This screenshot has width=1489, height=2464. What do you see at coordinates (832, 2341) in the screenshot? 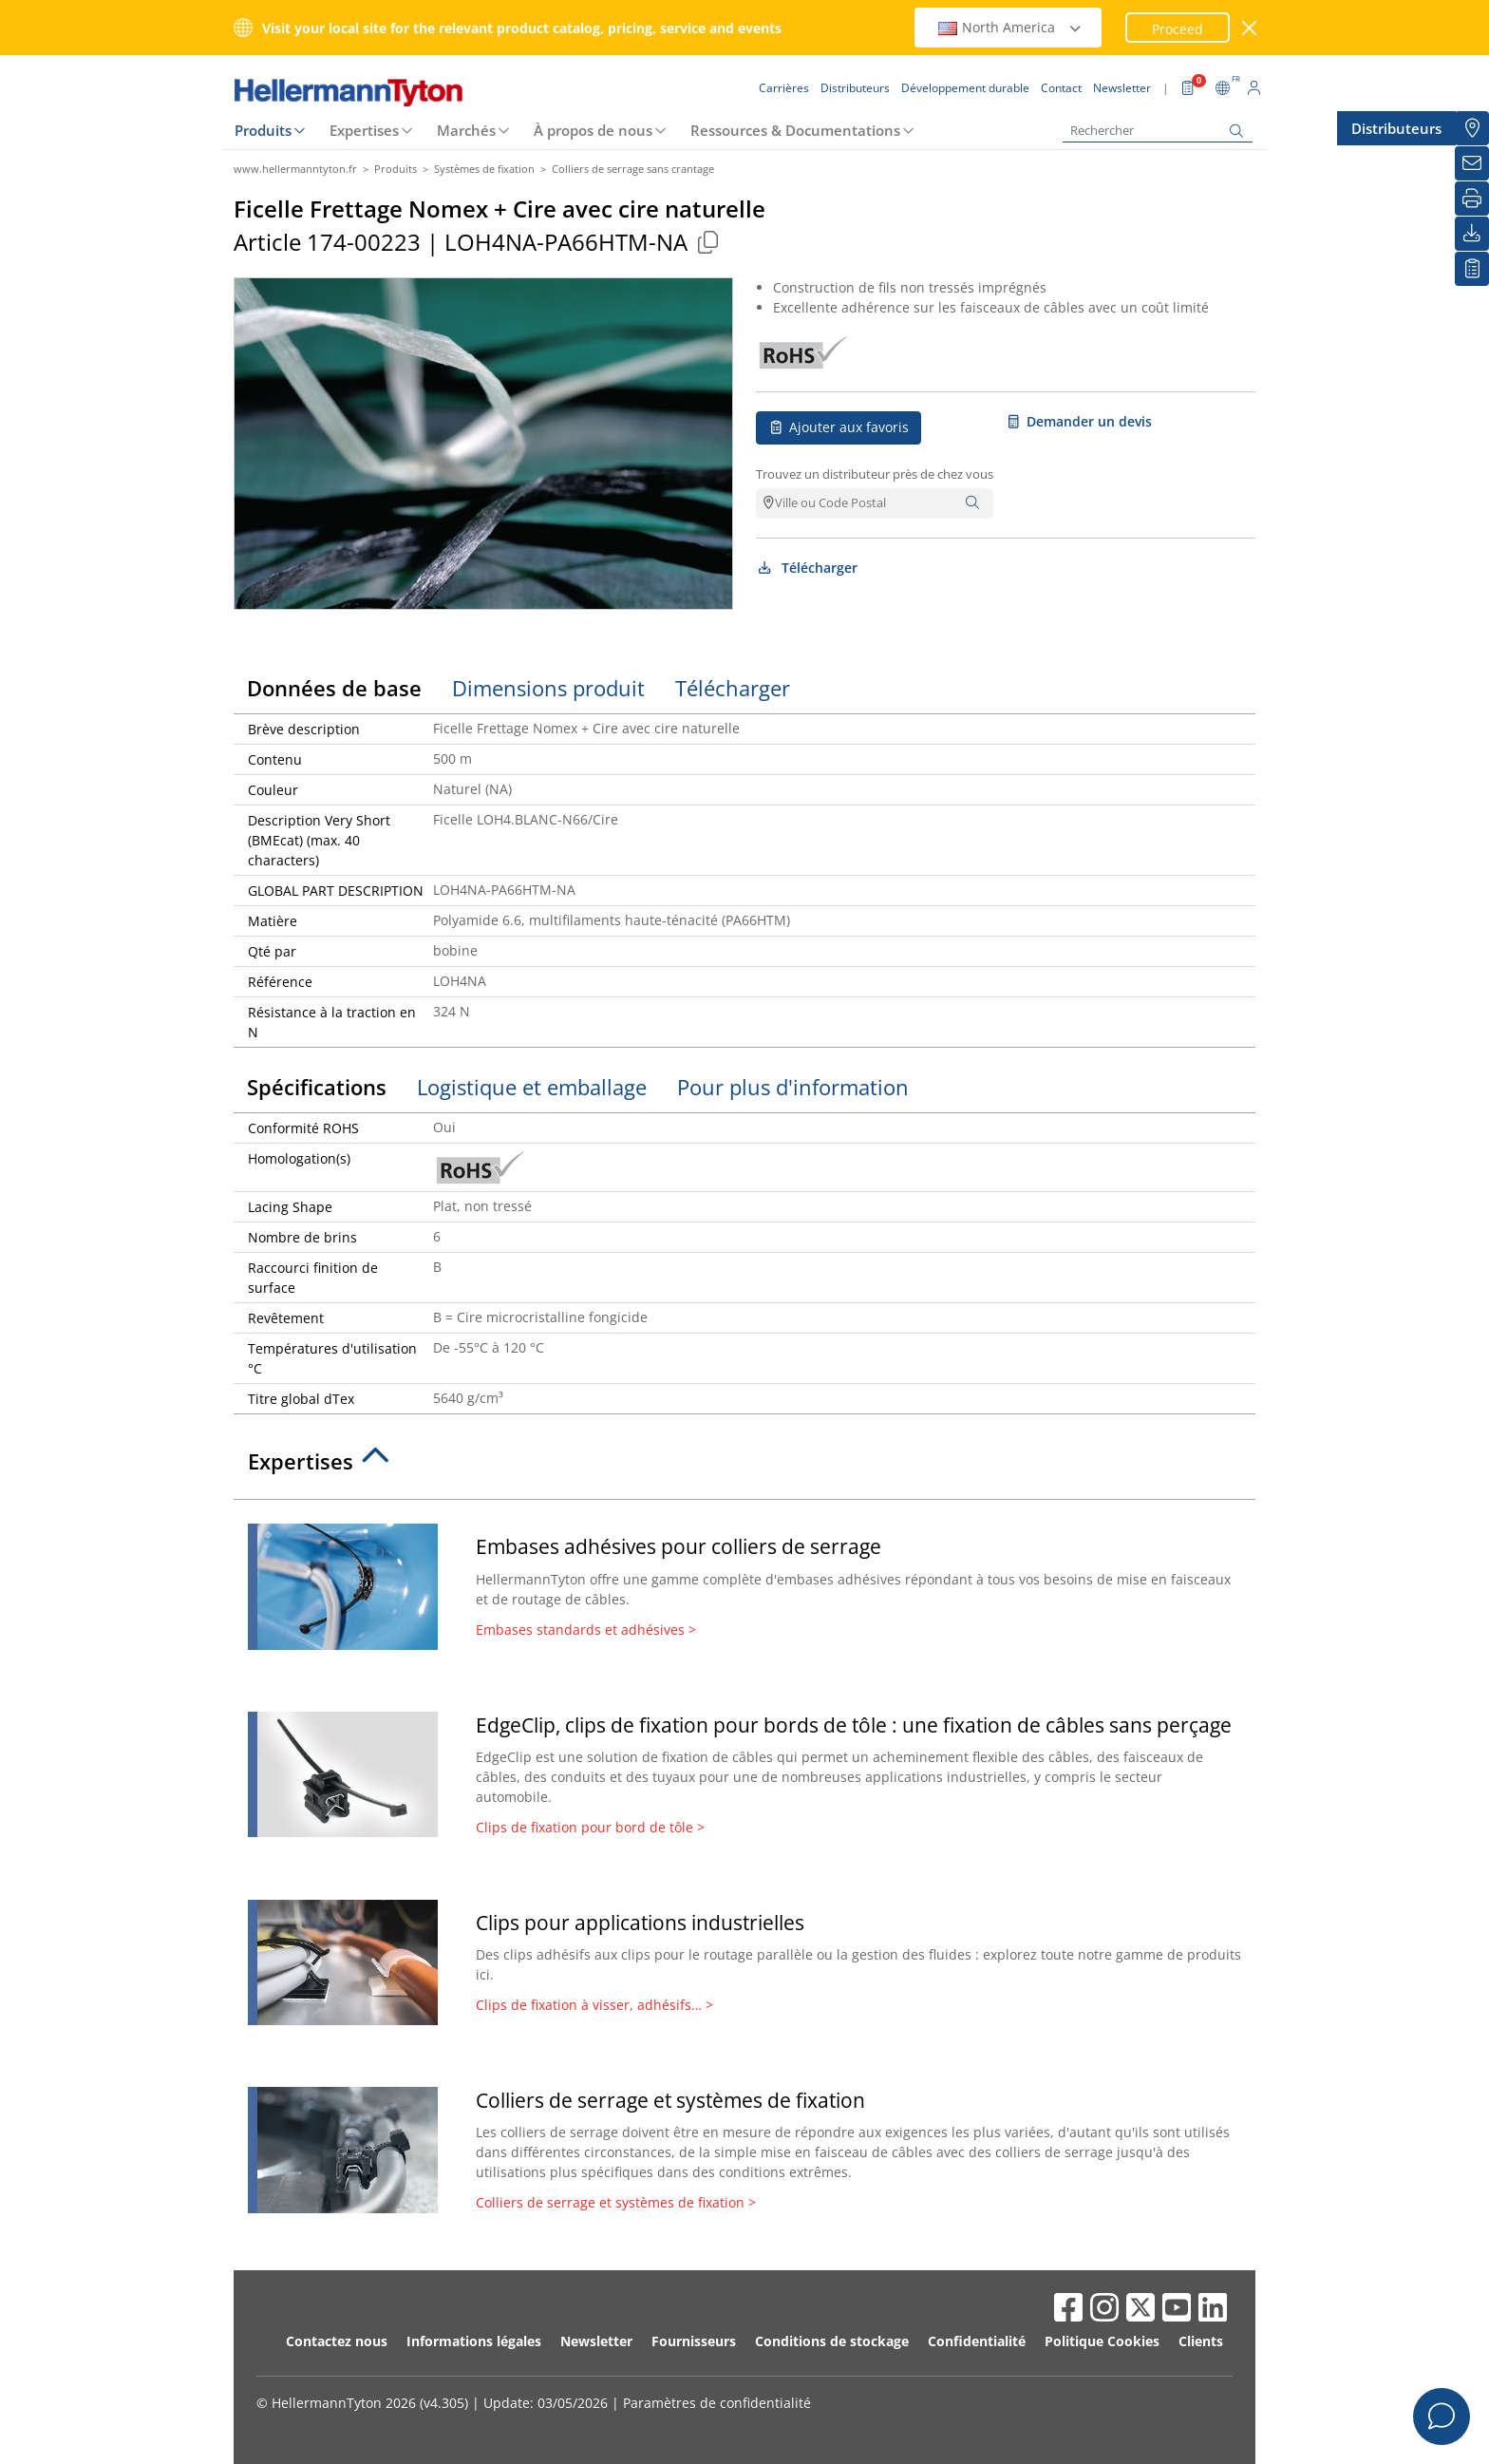
I see `Conditions de stockage` at bounding box center [832, 2341].